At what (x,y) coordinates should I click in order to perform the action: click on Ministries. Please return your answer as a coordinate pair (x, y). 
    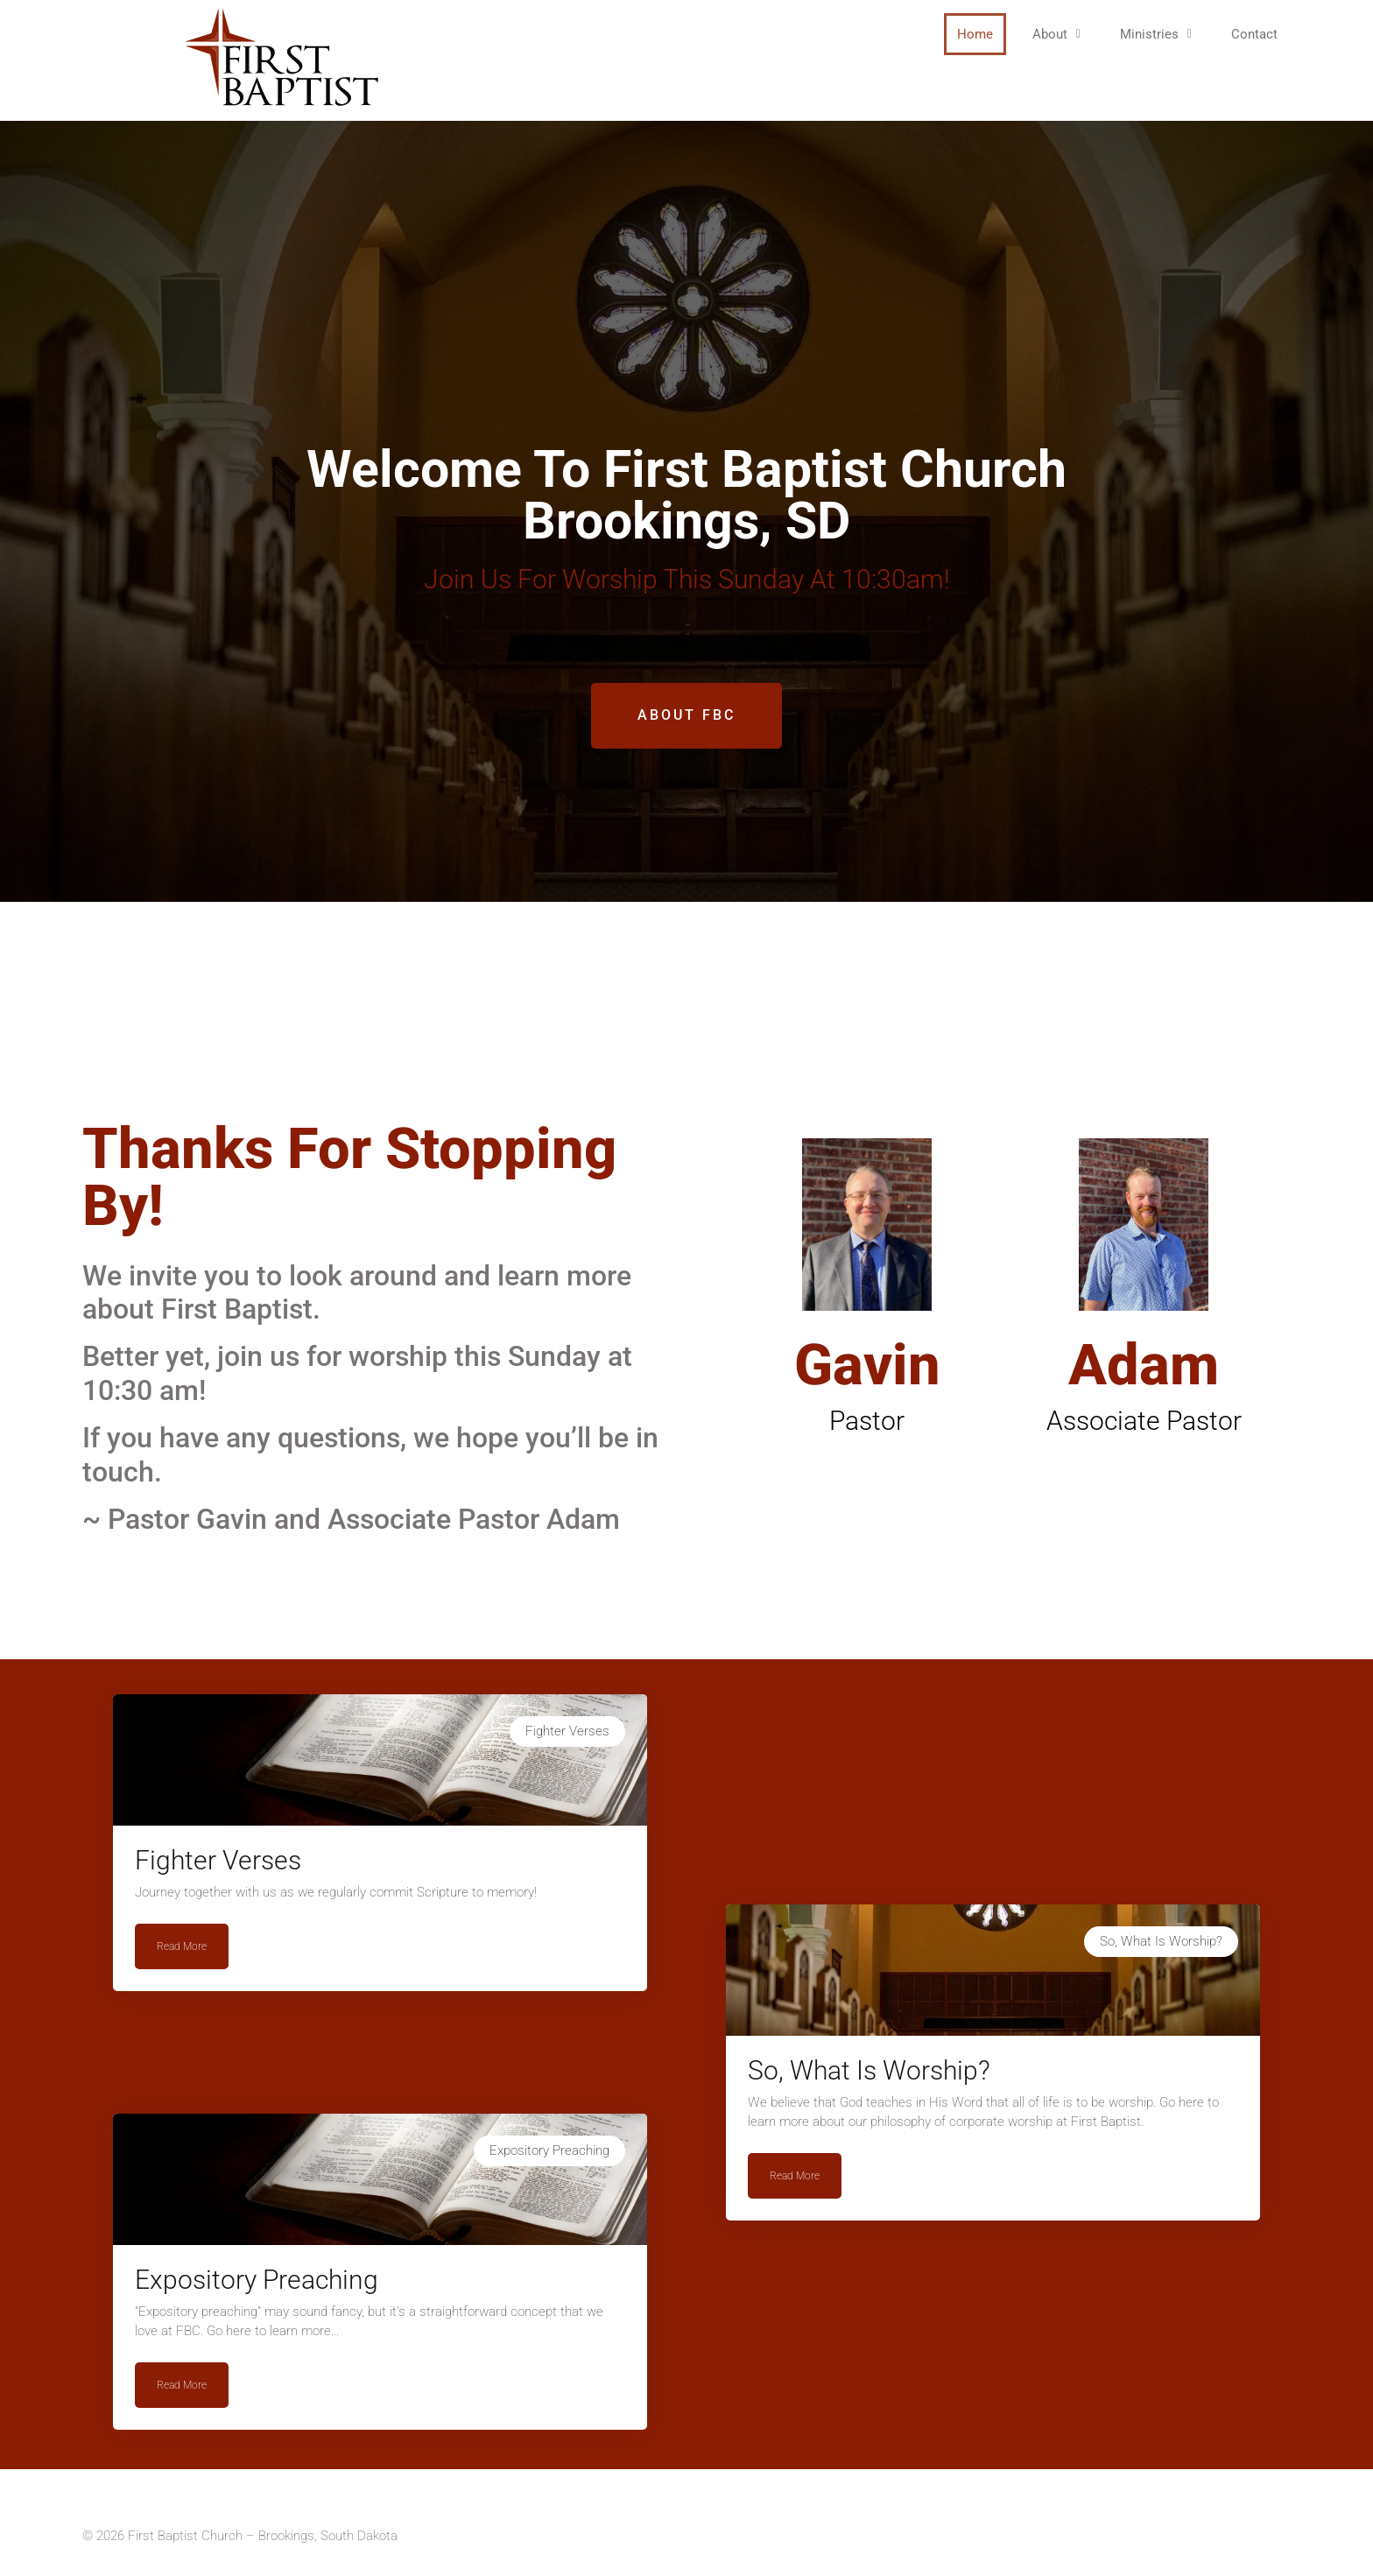
    Looking at the image, I should click on (1156, 34).